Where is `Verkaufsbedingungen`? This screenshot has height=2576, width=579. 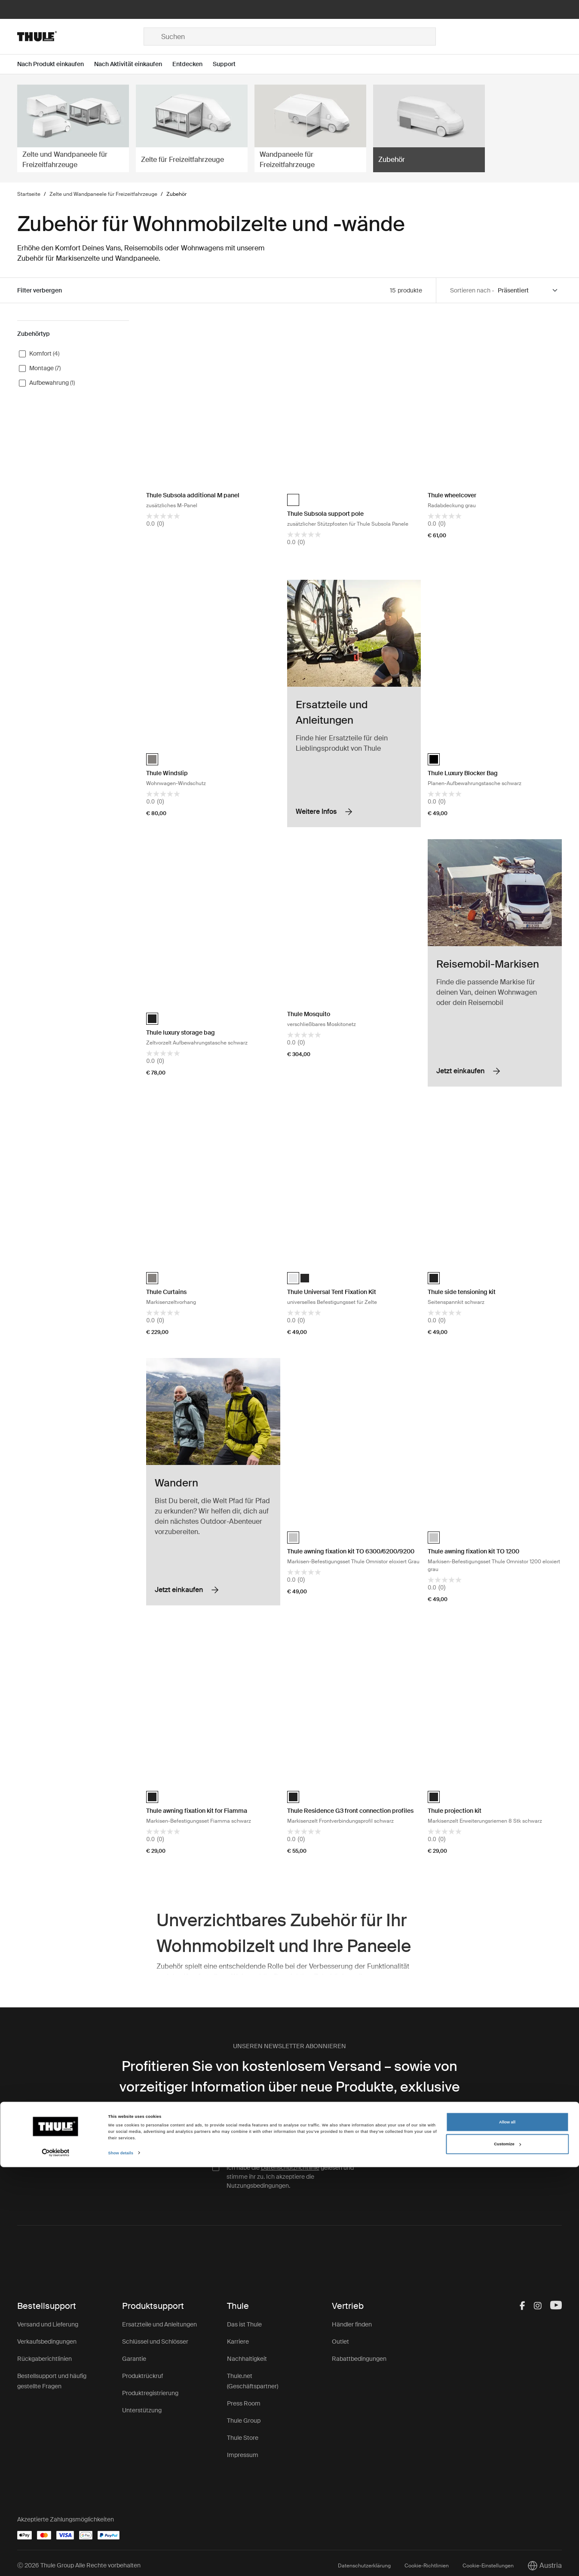
Verkaufsbedingungen is located at coordinates (47, 2341).